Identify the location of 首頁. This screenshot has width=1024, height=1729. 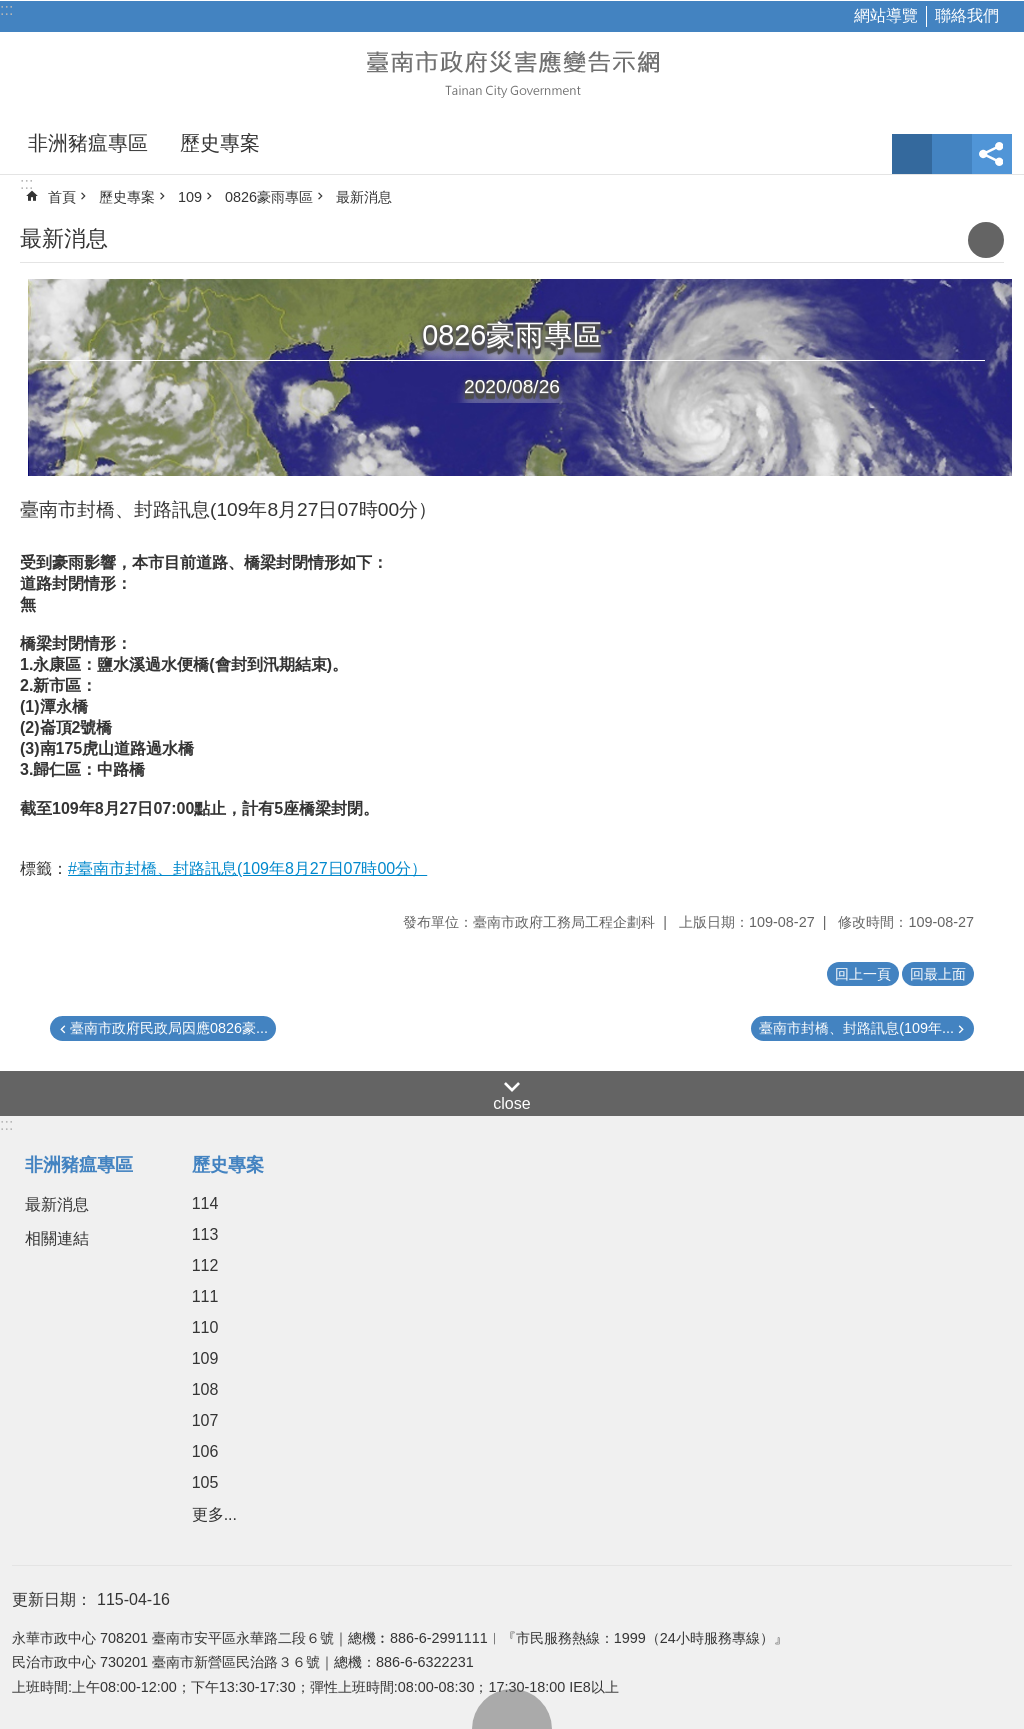
(62, 197).